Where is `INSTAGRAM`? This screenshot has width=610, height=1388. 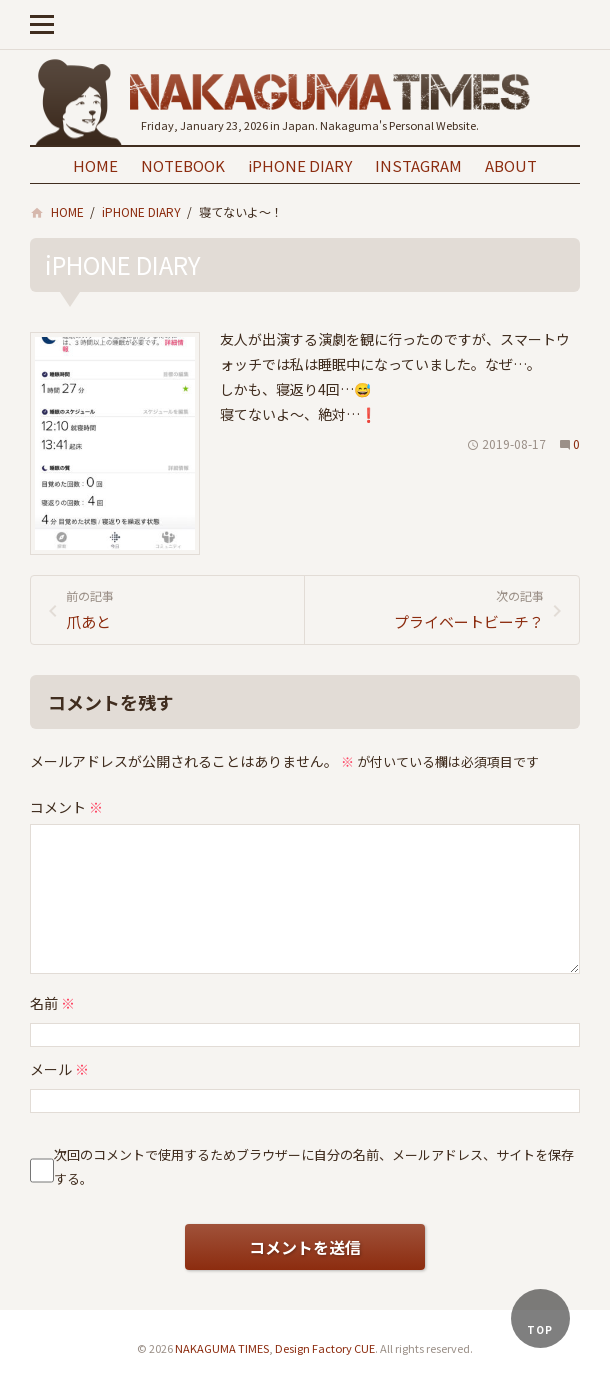 INSTAGRAM is located at coordinates (418, 165).